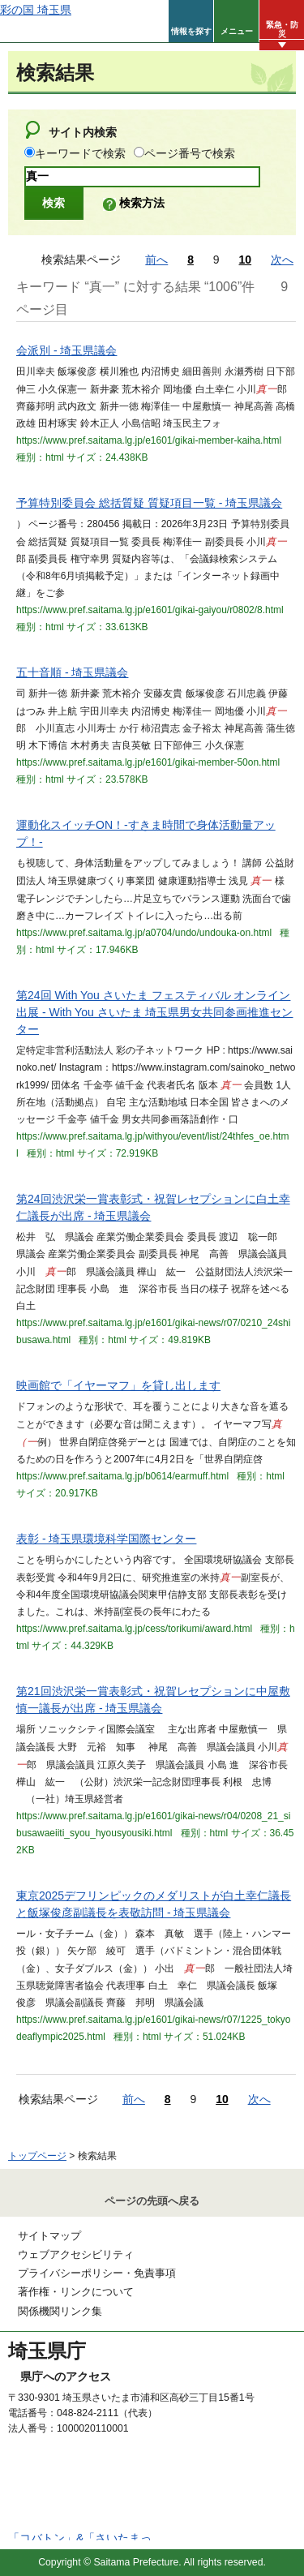 Image resolution: width=304 pixels, height=2576 pixels. Describe the element at coordinates (106, 1538) in the screenshot. I see `表彰 - 埼玉県環境科学国際センター` at that location.